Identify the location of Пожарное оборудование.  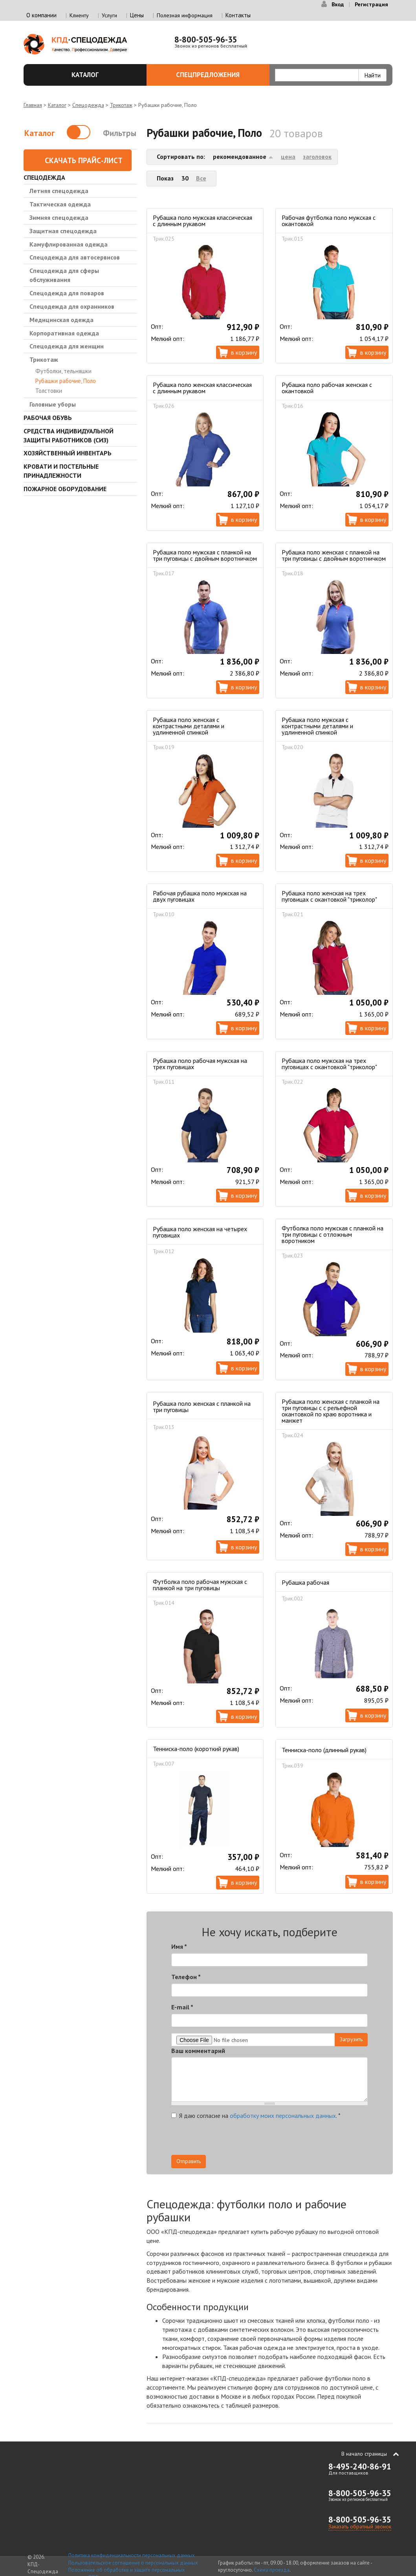
(65, 489).